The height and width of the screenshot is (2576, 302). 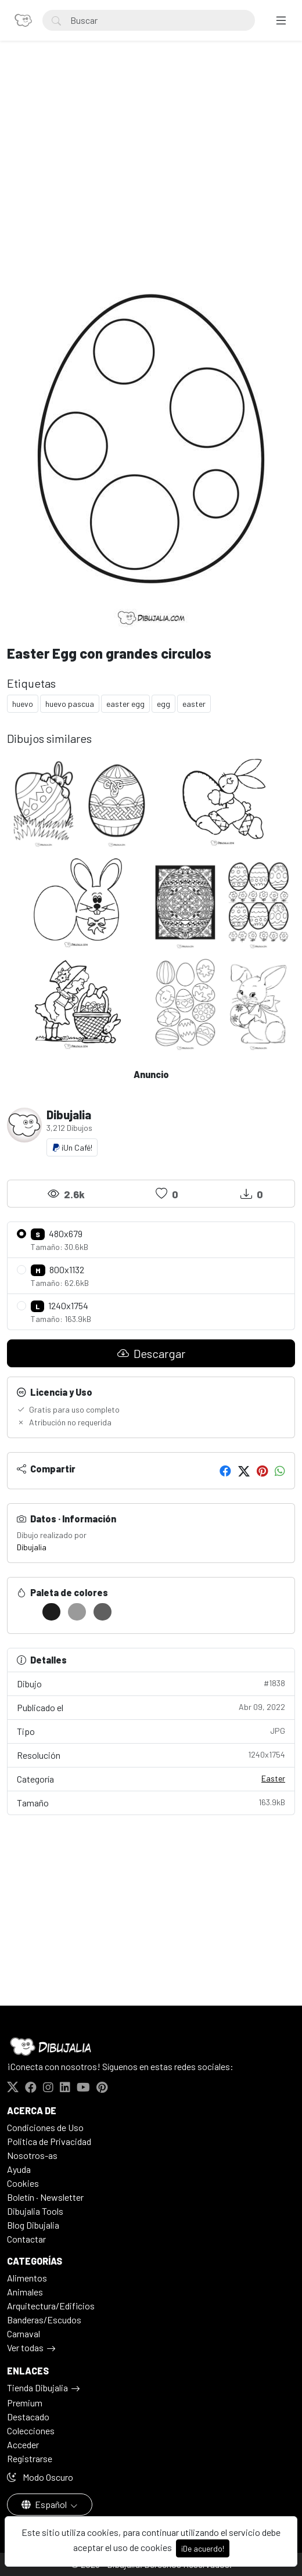 What do you see at coordinates (25, 2347) in the screenshot?
I see `Ver todas` at bounding box center [25, 2347].